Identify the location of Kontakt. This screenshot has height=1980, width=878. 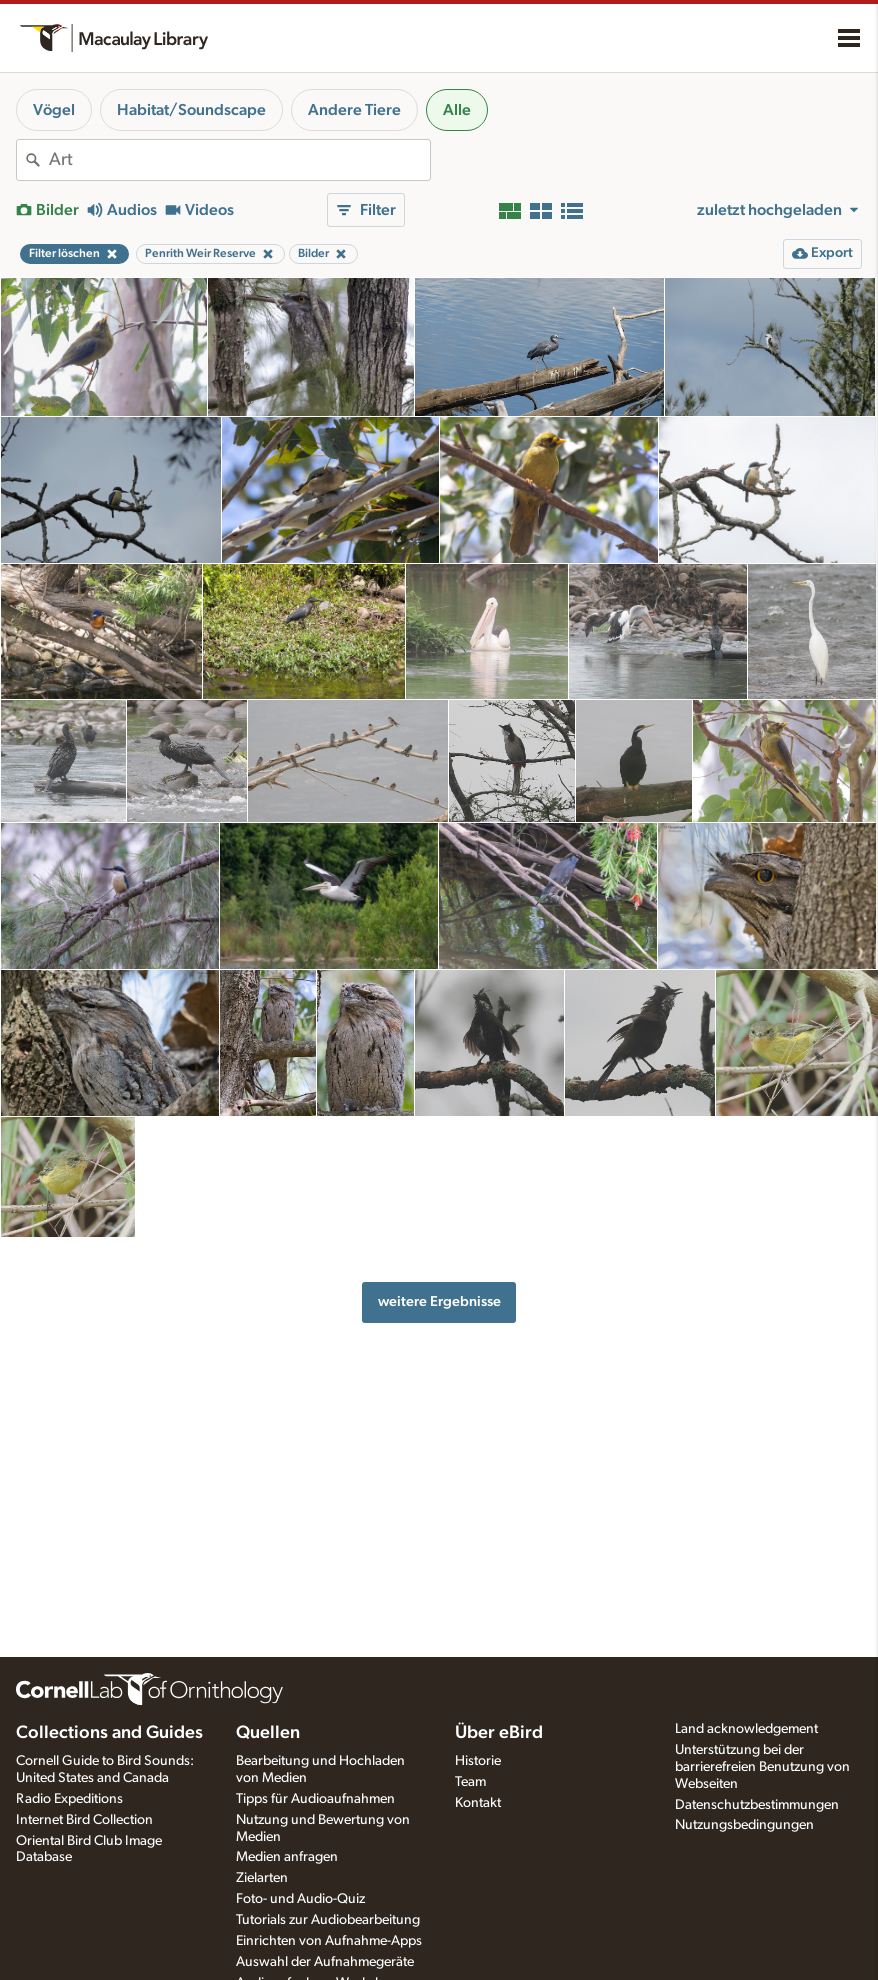
(478, 1803).